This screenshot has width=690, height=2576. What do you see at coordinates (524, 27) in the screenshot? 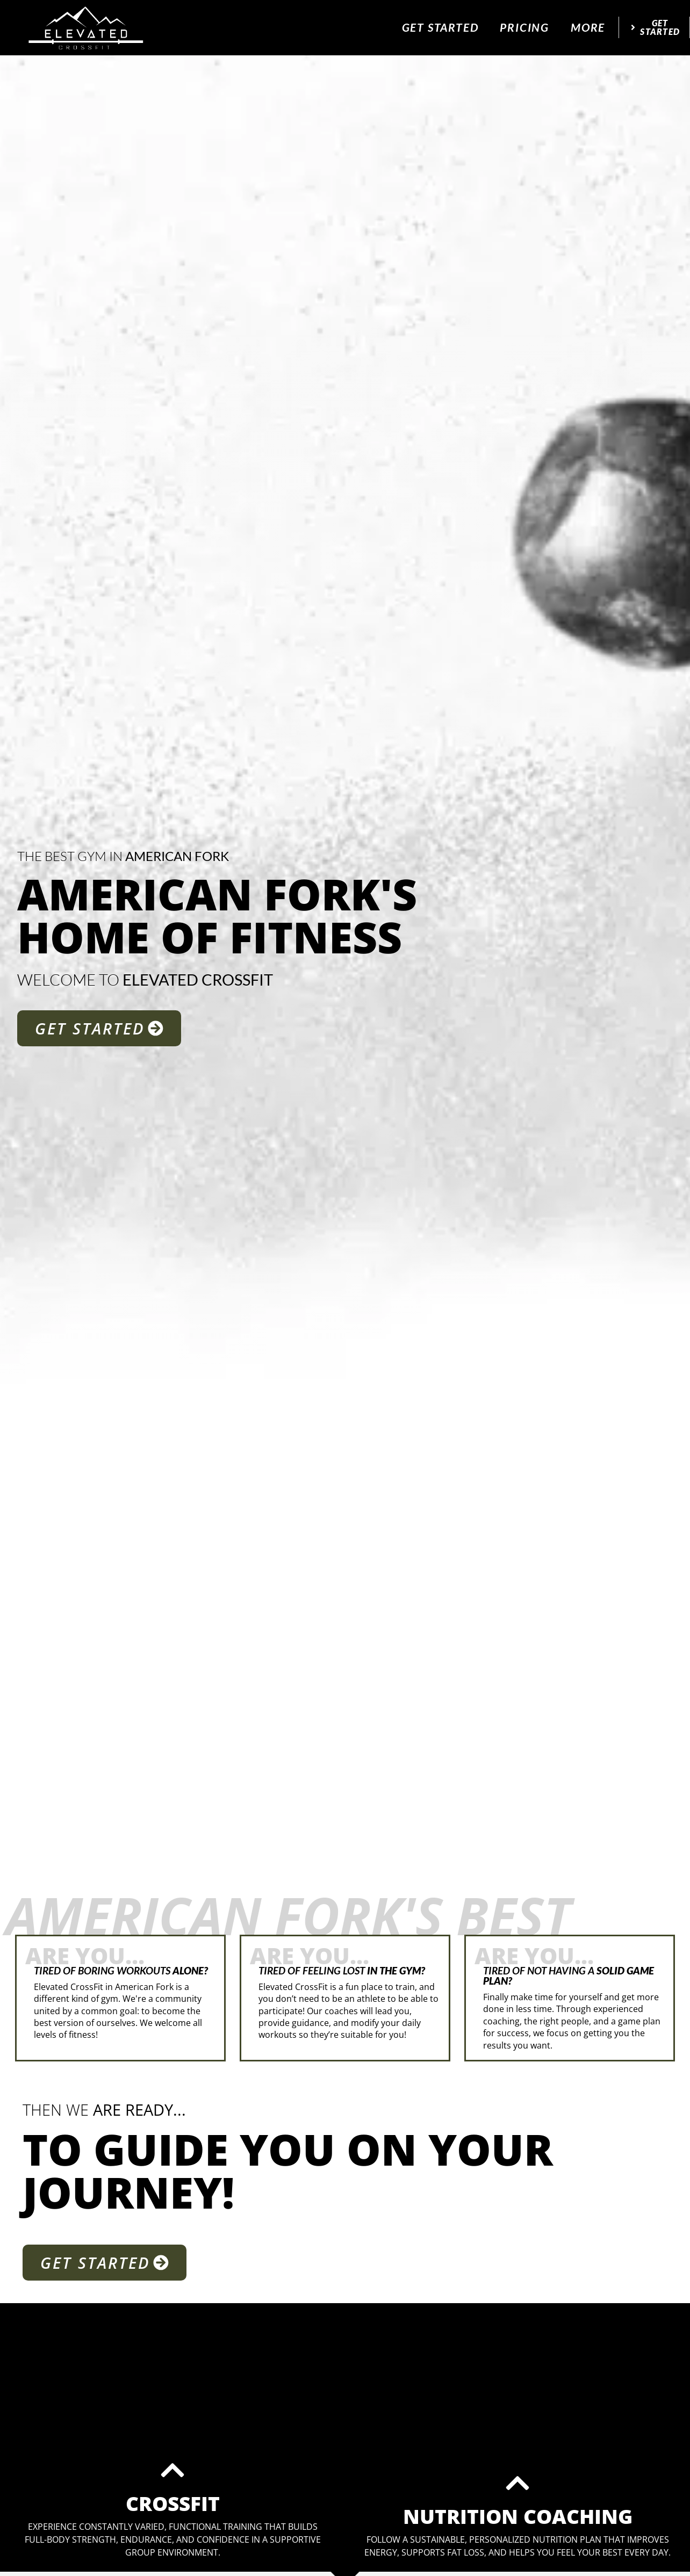
I see `Pricing` at bounding box center [524, 27].